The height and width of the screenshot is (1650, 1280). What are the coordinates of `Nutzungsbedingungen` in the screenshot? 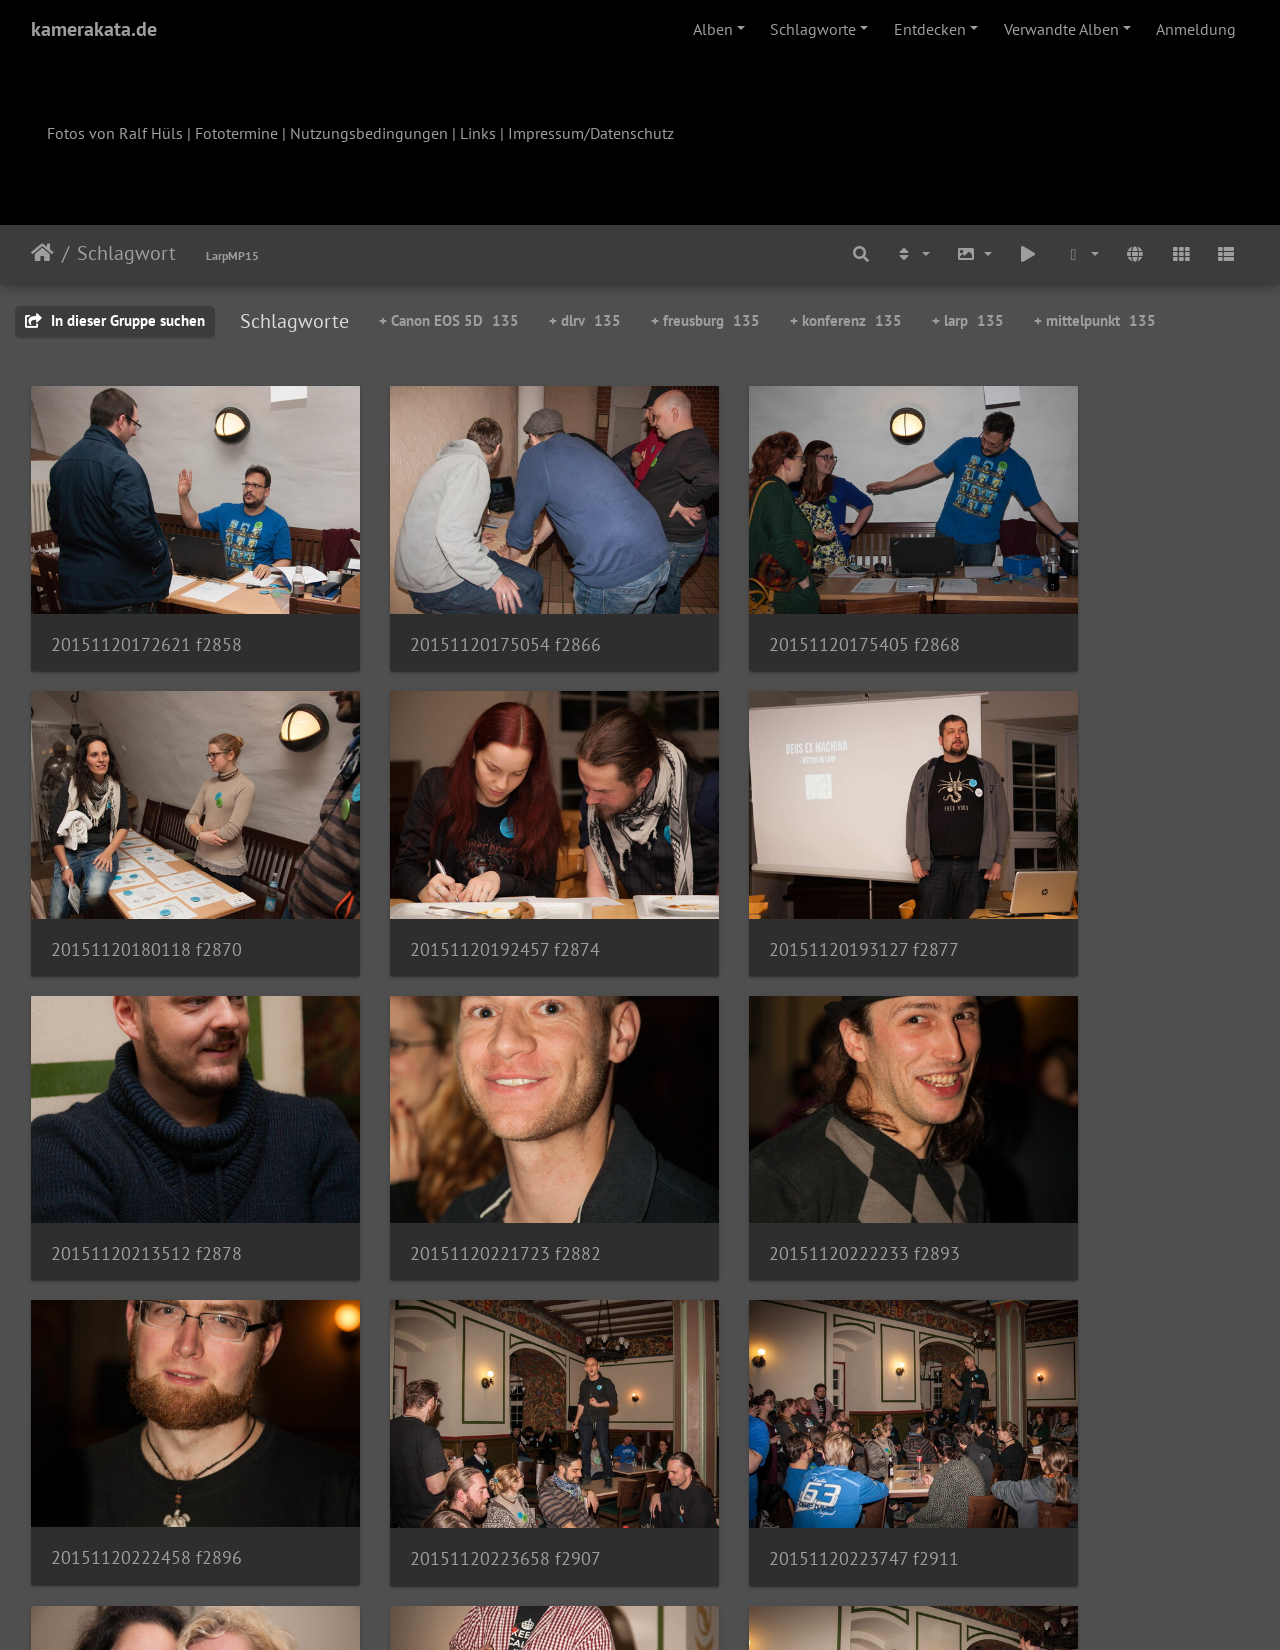 It's located at (369, 133).